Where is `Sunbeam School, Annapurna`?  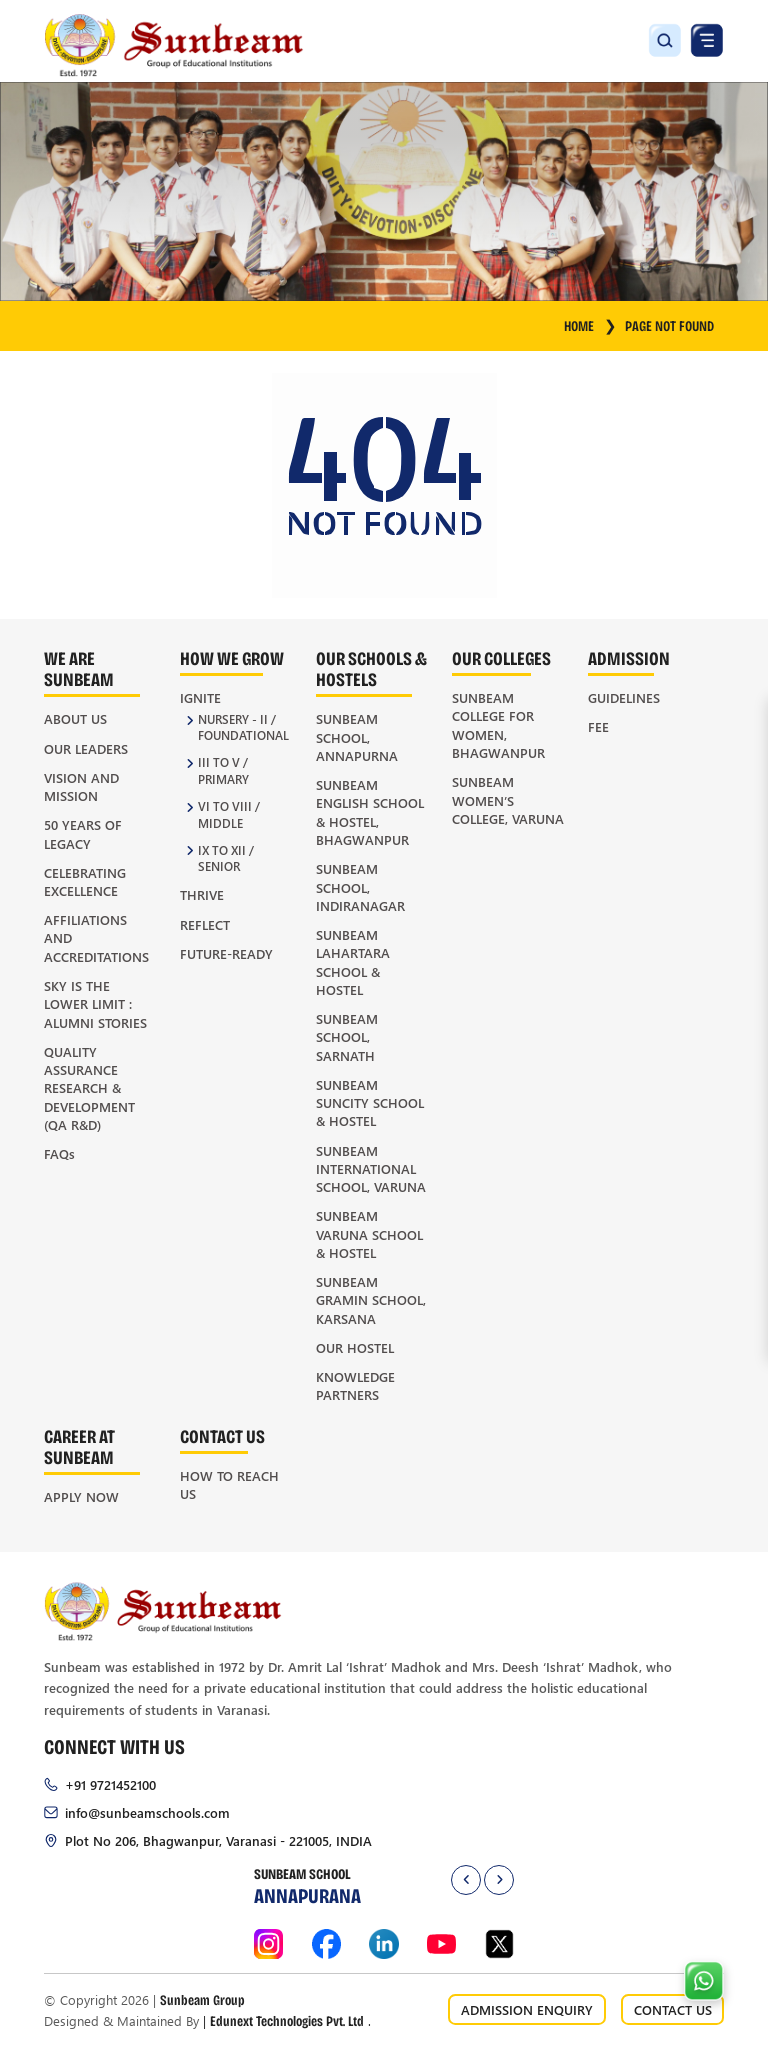
Sunbeam School, Annapurna is located at coordinates (357, 737).